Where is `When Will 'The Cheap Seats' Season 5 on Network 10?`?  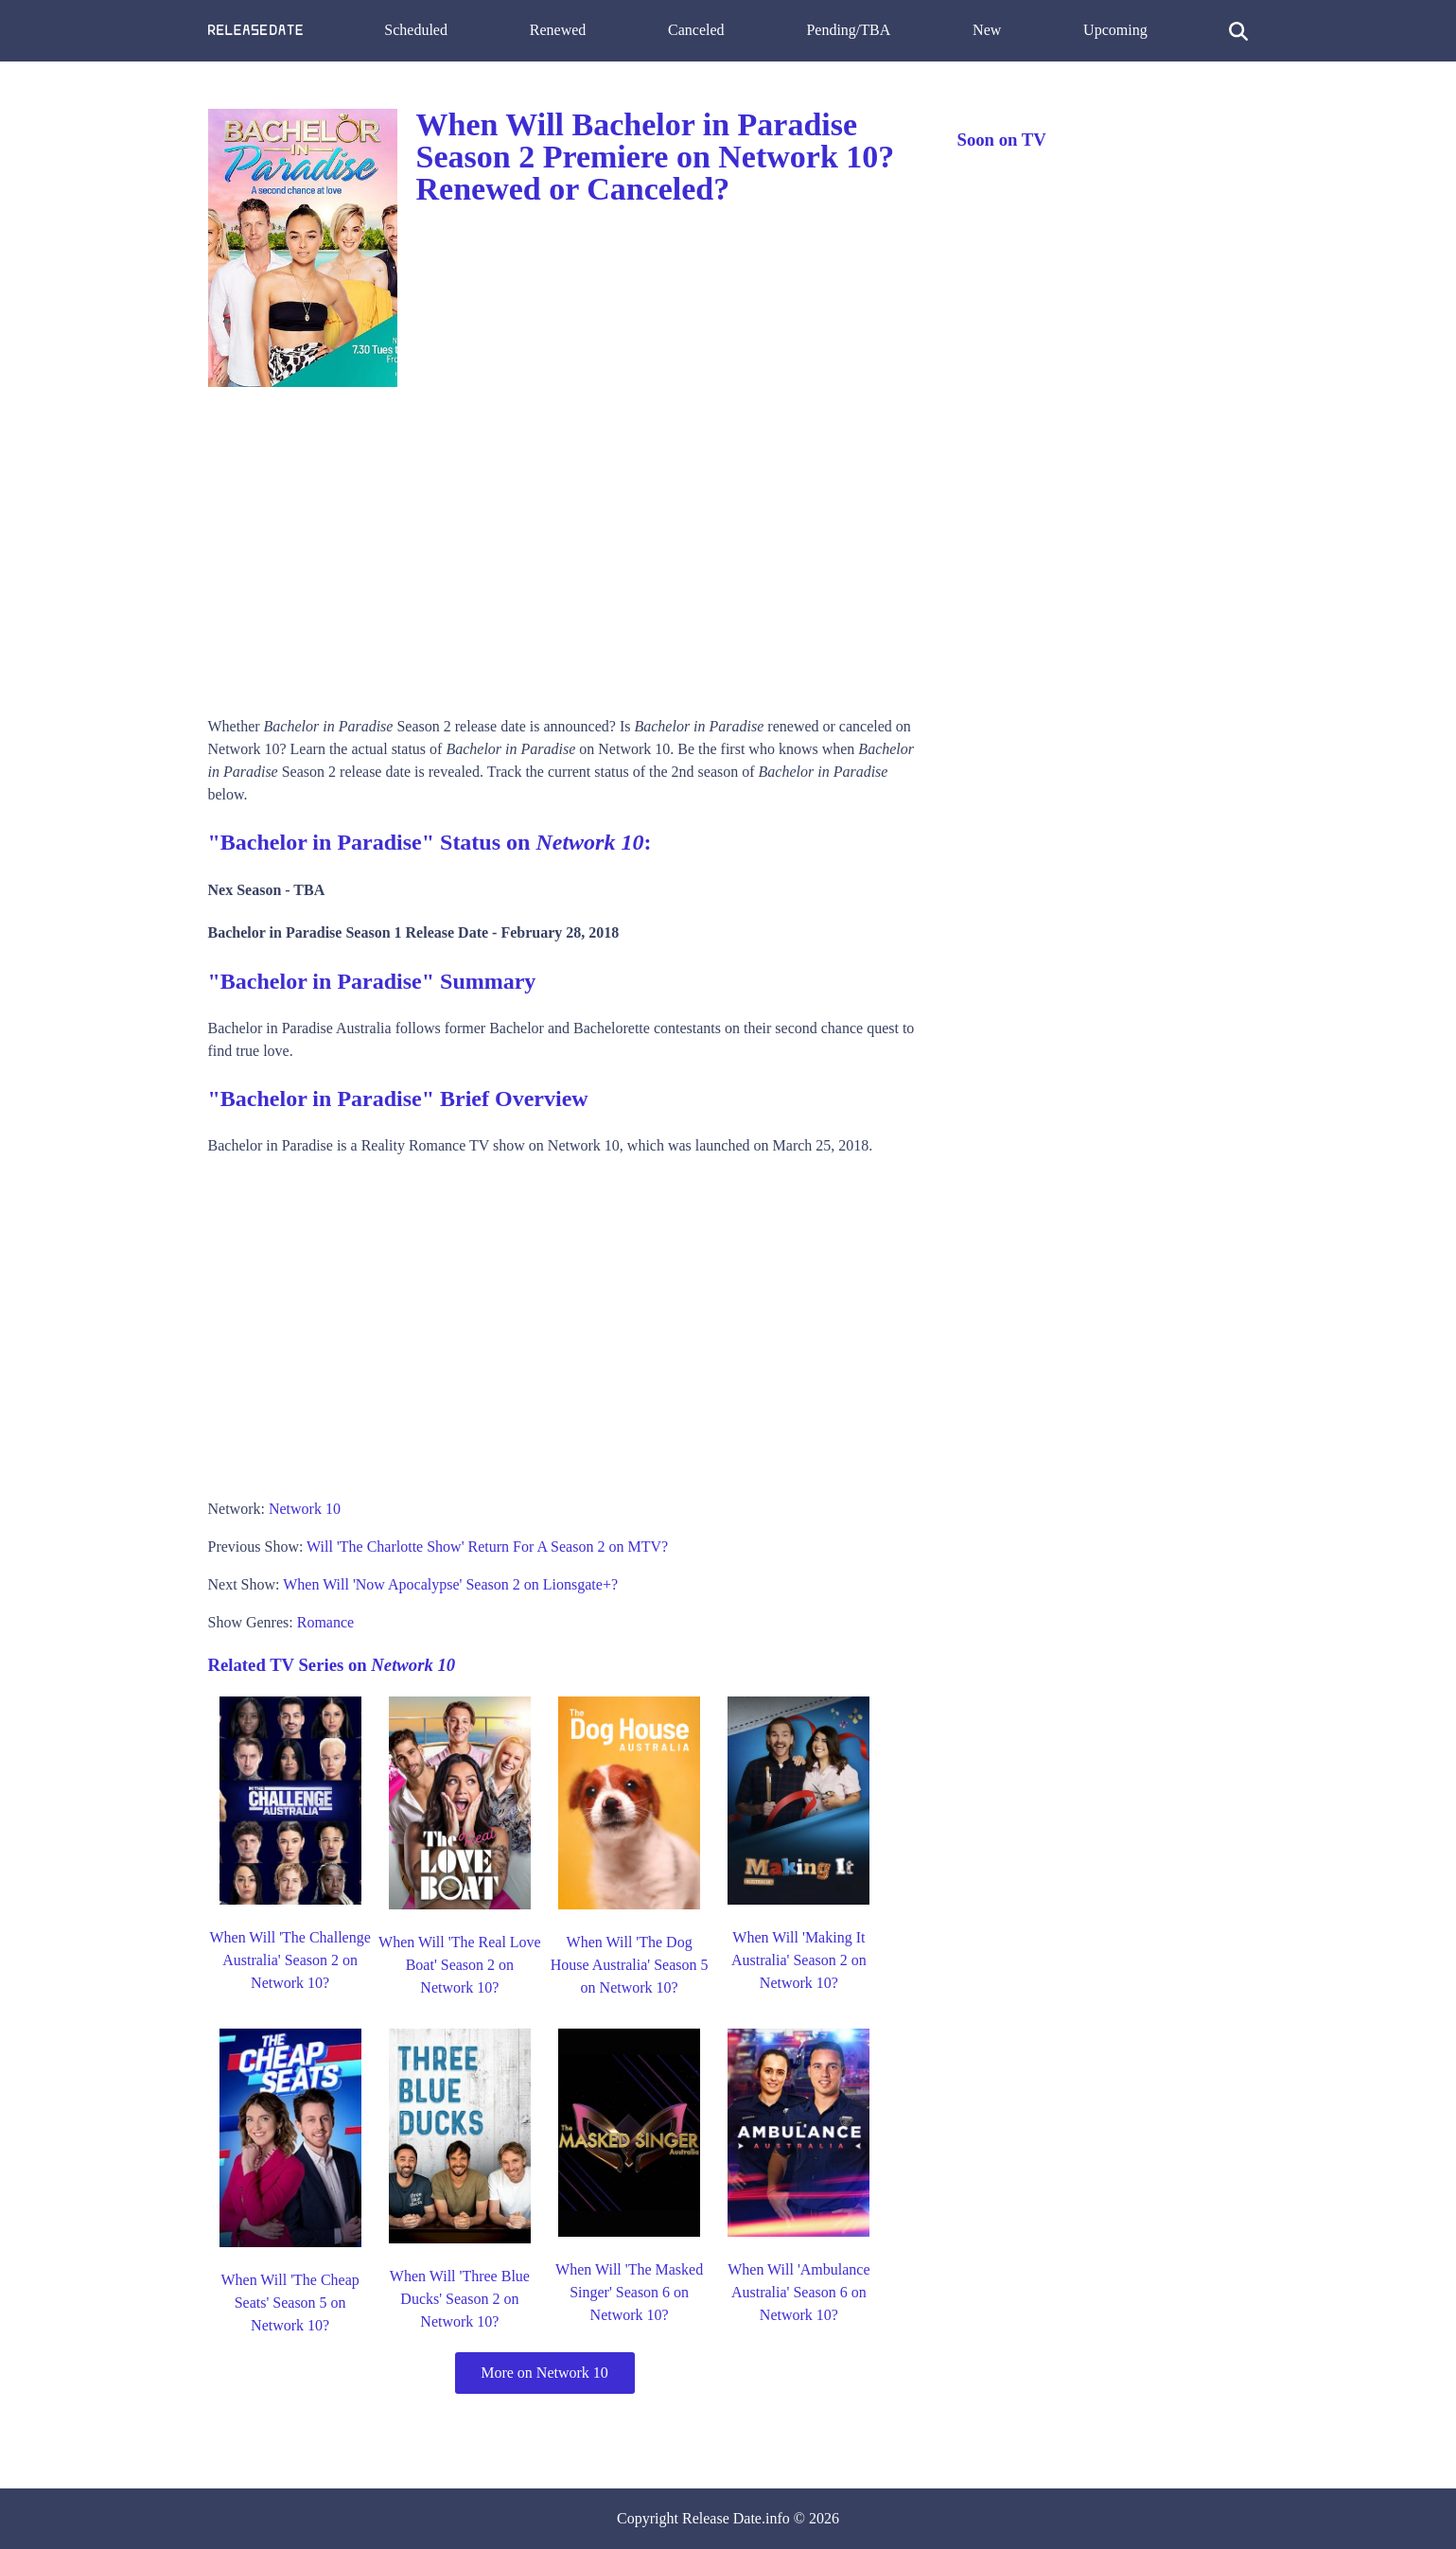 When Will 'The Cheap Seats' Season 5 on Network 10? is located at coordinates (289, 2302).